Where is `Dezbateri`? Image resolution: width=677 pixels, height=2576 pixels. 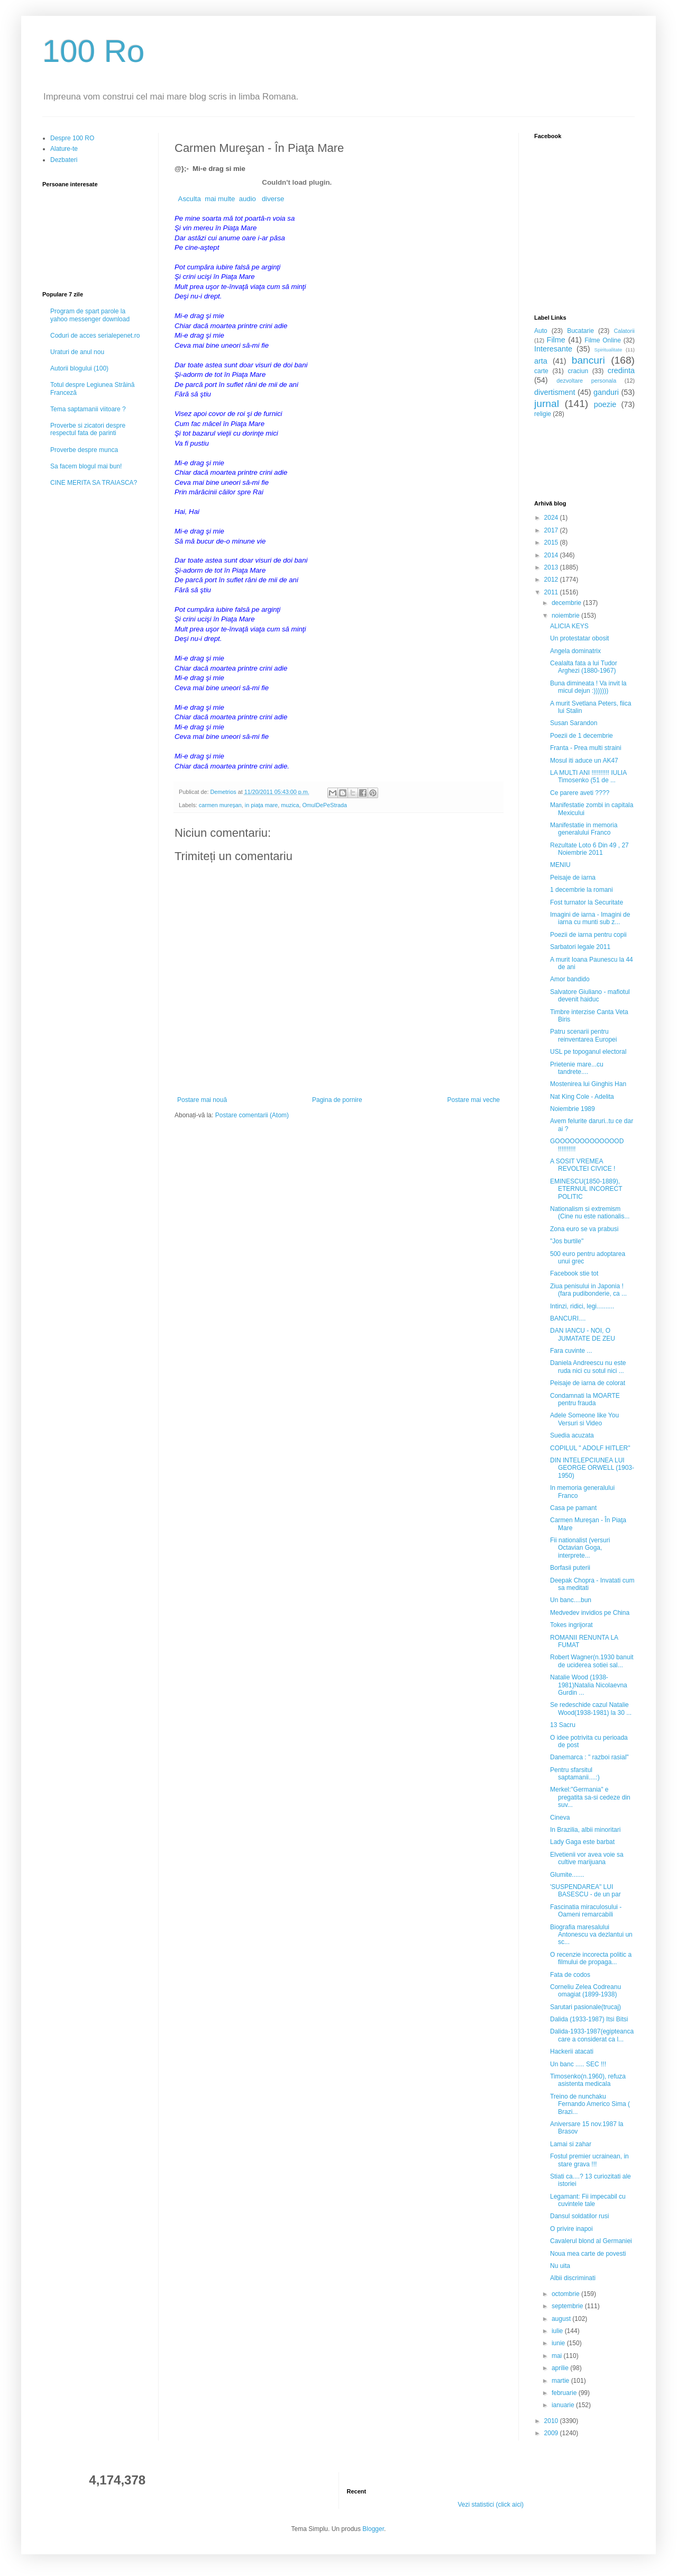 Dezbateri is located at coordinates (63, 160).